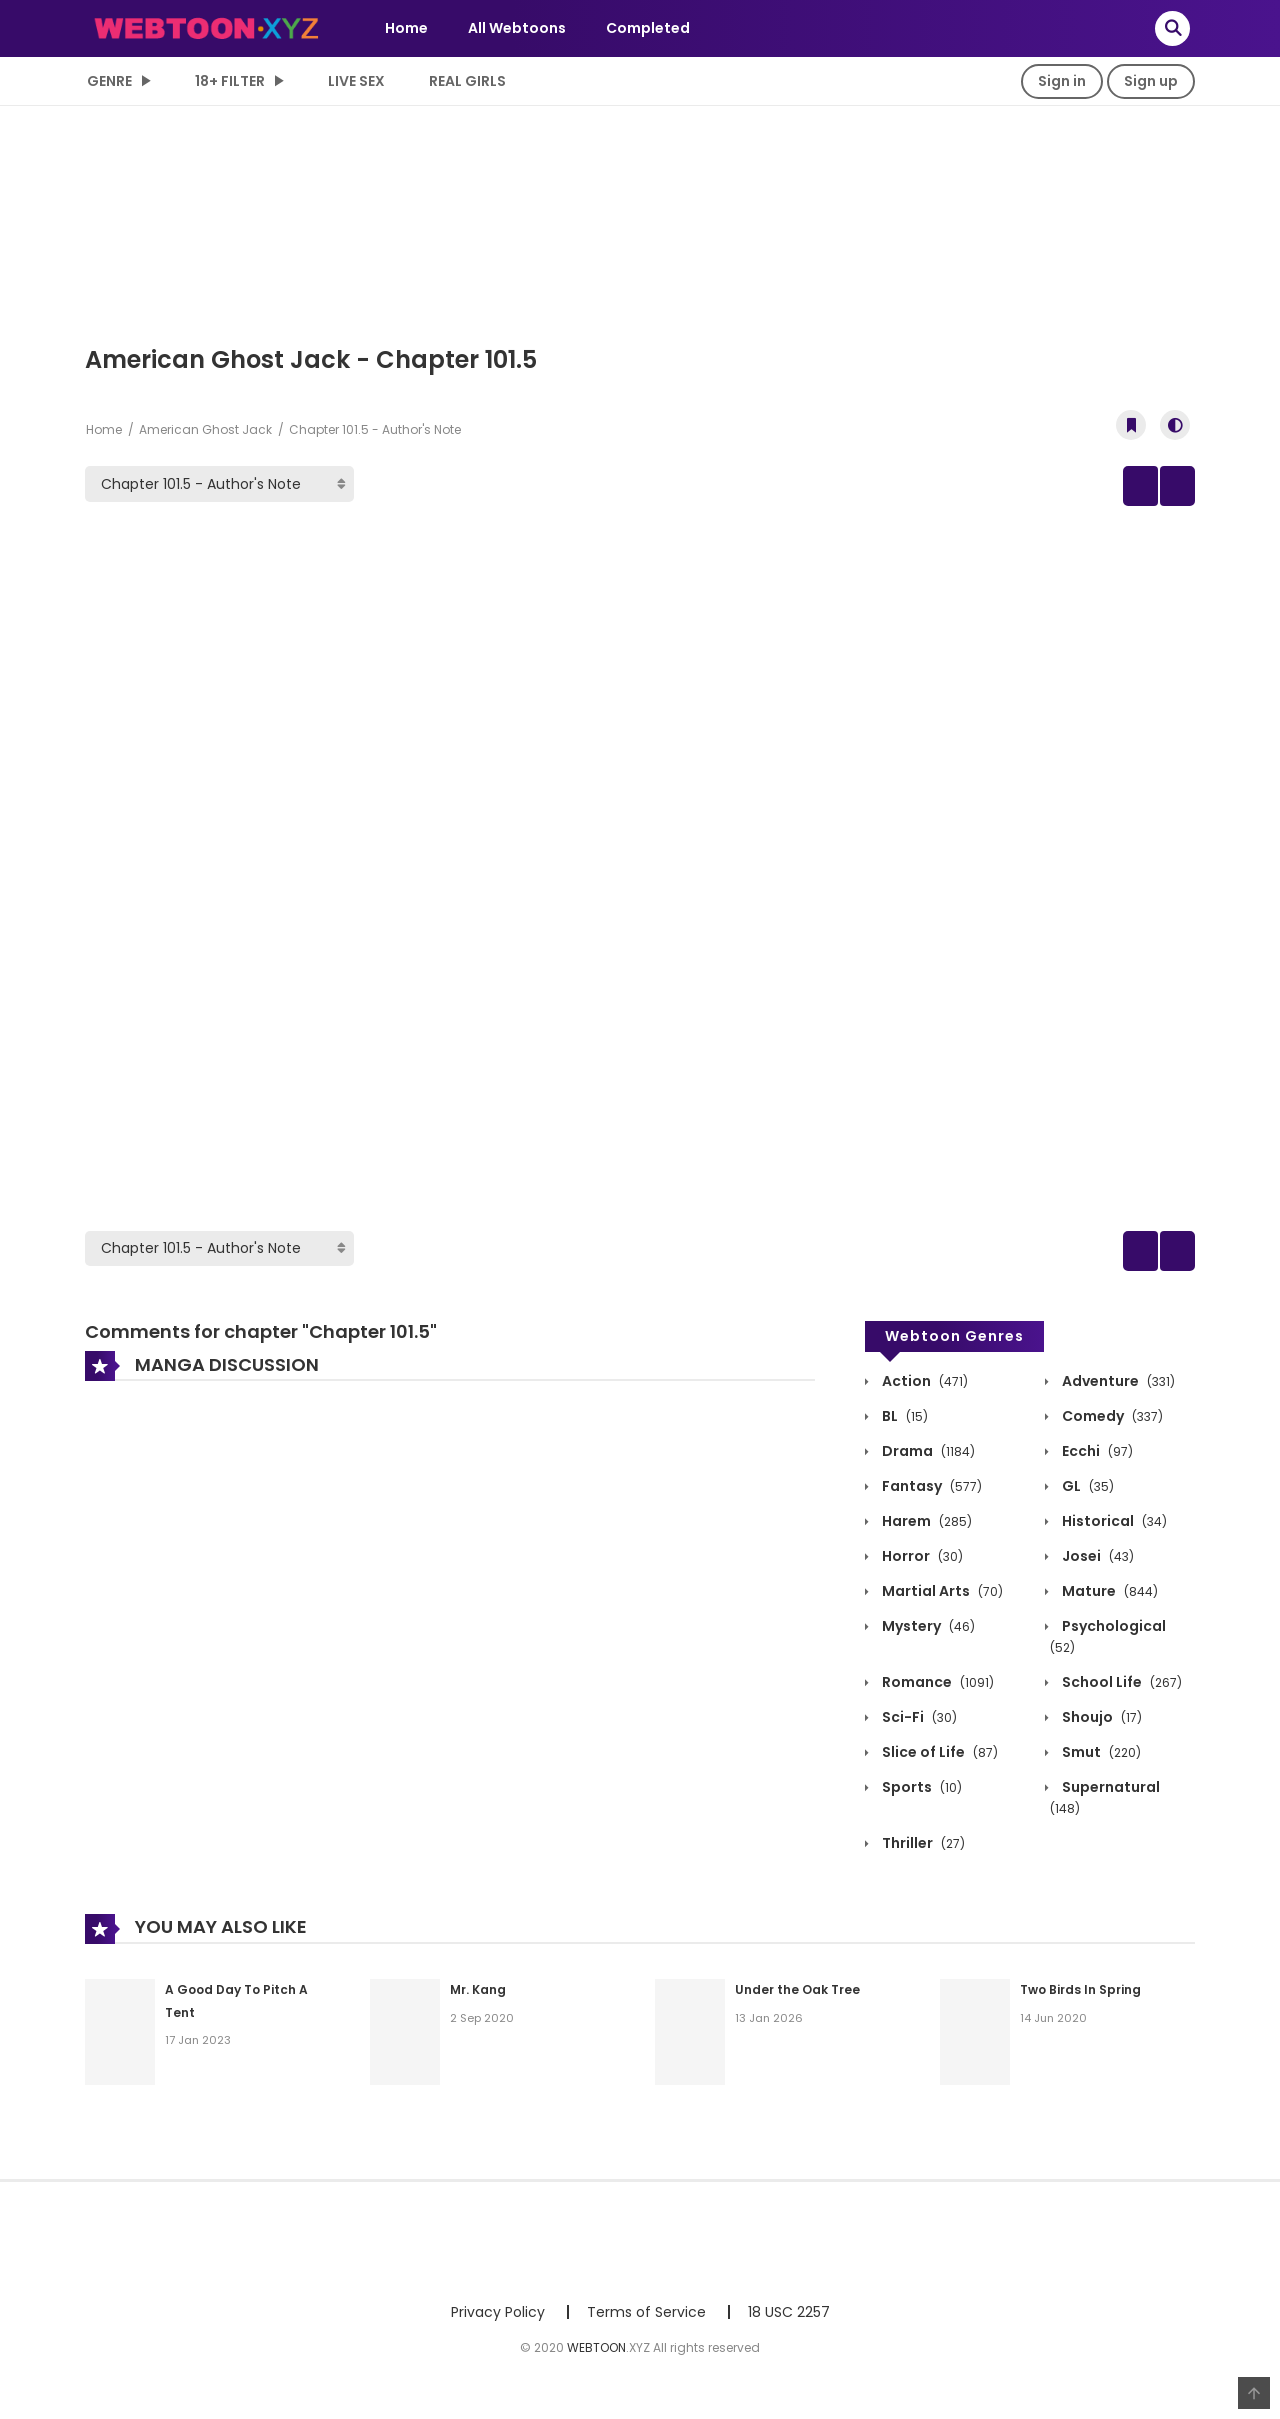 The height and width of the screenshot is (2419, 1280). What do you see at coordinates (467, 81) in the screenshot?
I see `Real Girls` at bounding box center [467, 81].